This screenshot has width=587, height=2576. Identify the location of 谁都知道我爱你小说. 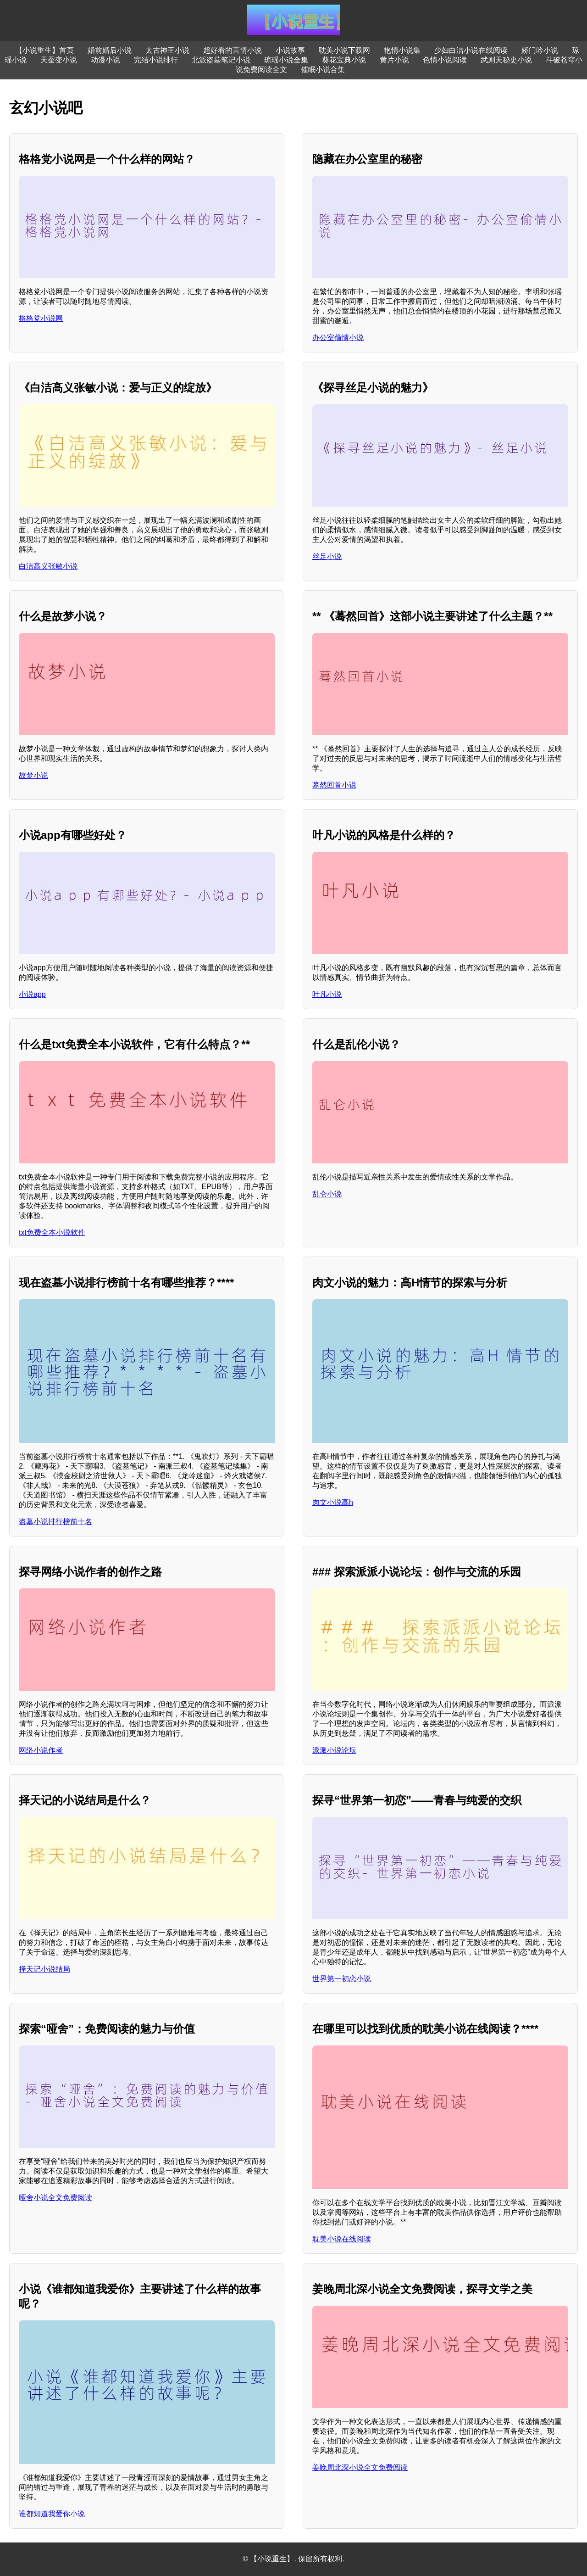
(52, 2514).